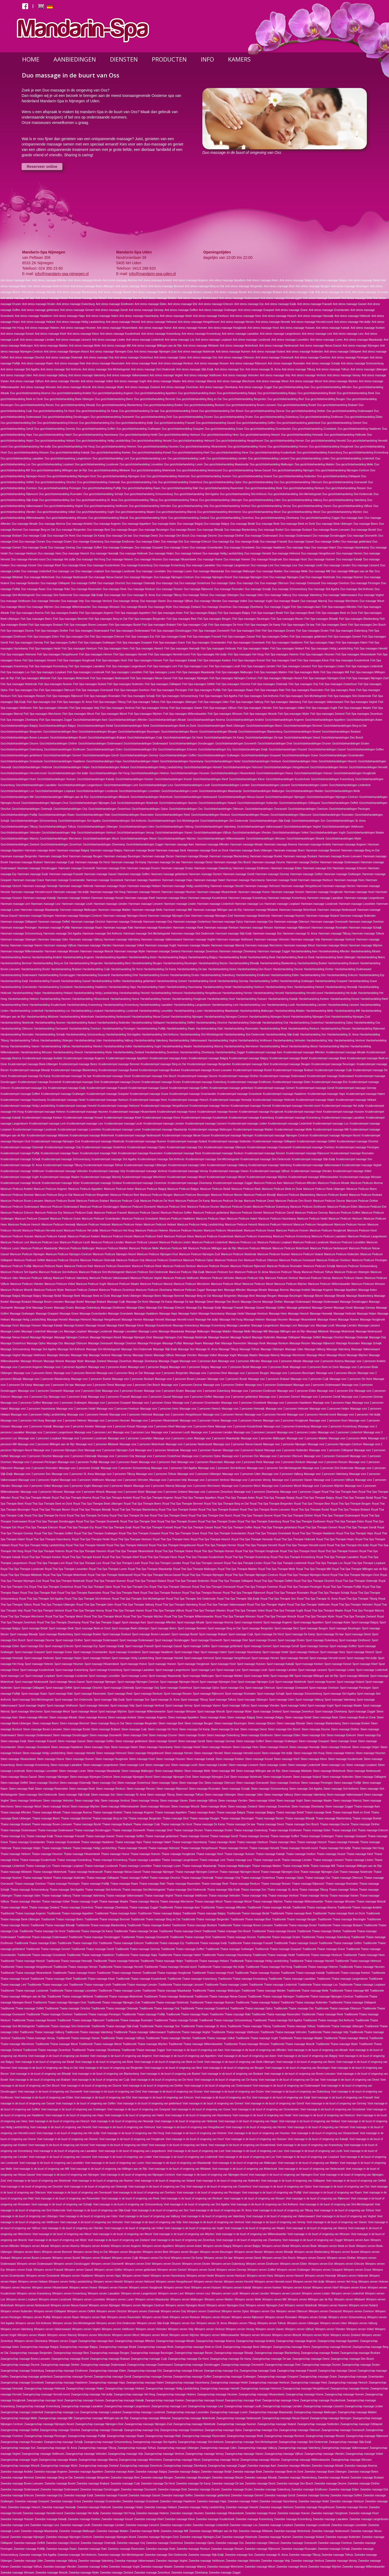  I want to click on Gezichtsbehandelingen Beek, so click(131, 725).